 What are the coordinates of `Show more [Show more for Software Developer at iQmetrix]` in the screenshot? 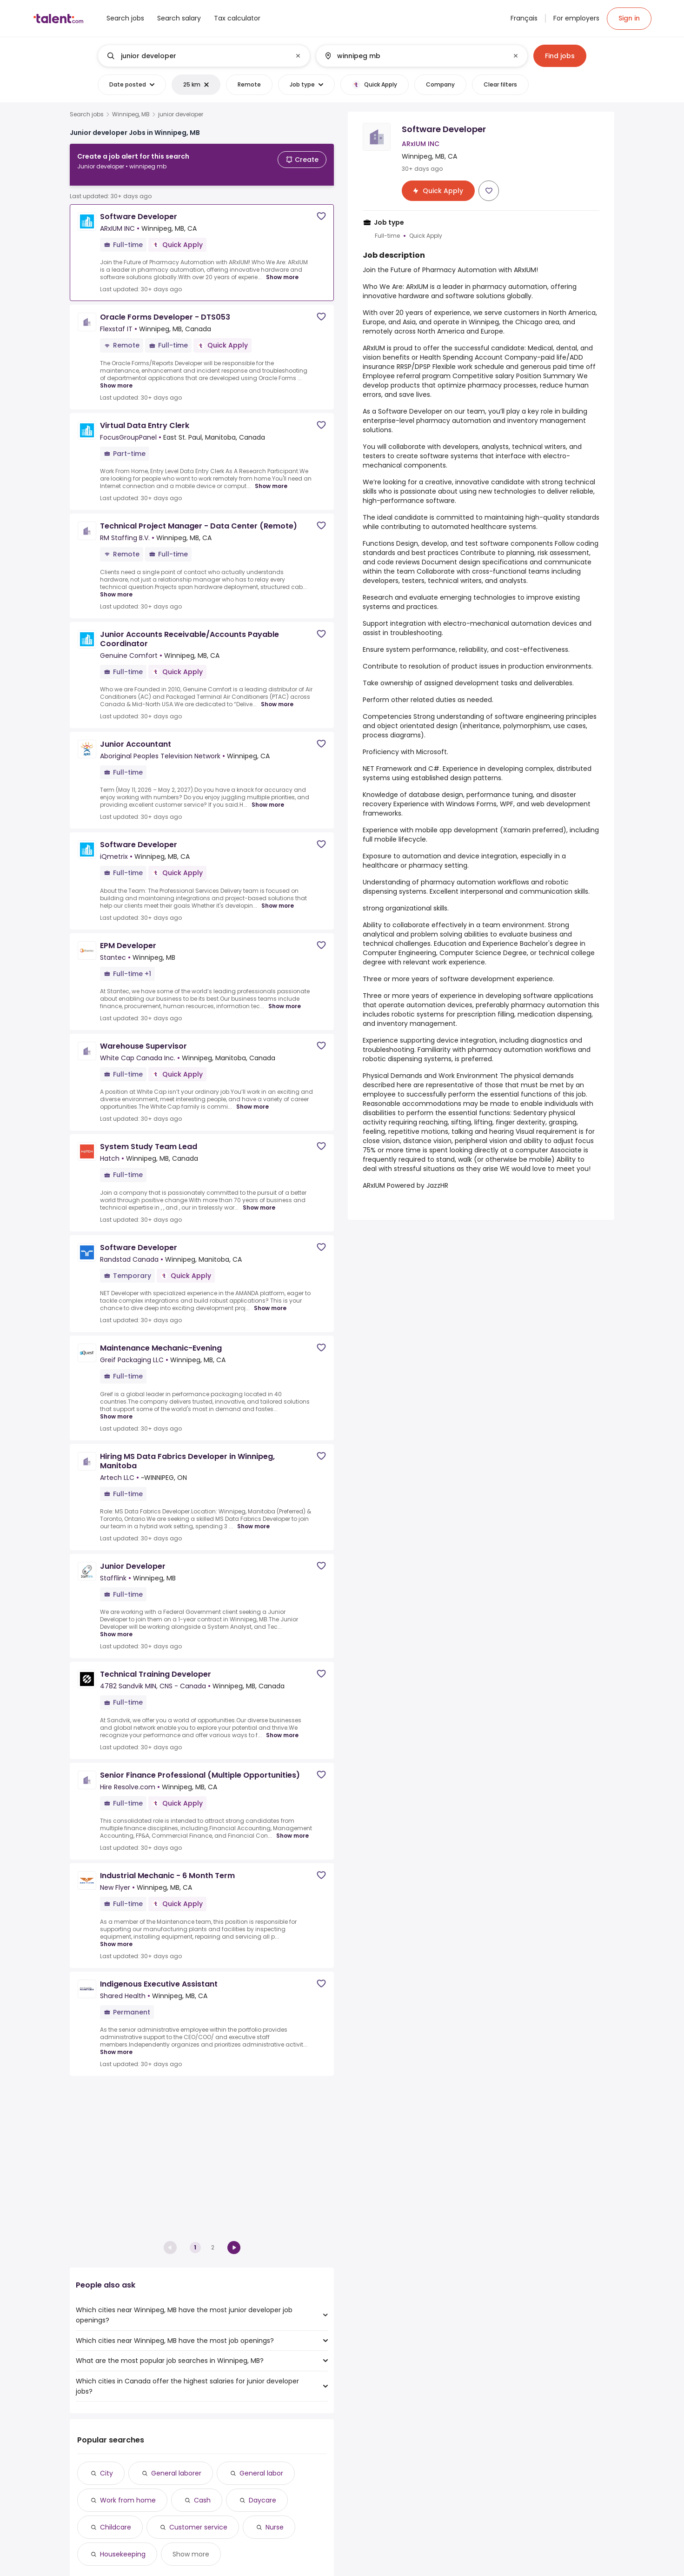 It's located at (277, 898).